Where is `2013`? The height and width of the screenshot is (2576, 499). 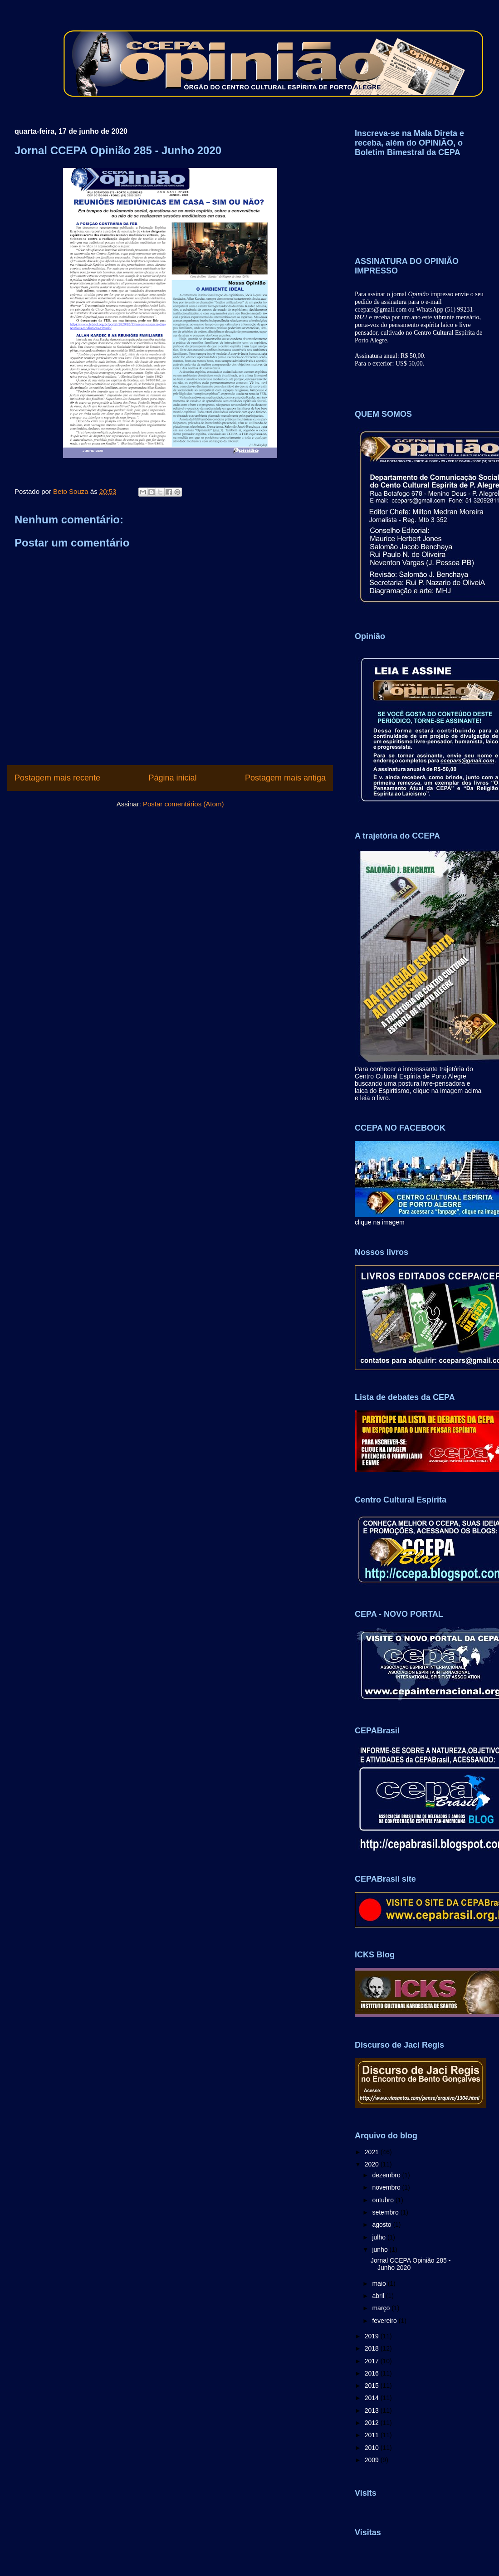 2013 is located at coordinates (373, 2410).